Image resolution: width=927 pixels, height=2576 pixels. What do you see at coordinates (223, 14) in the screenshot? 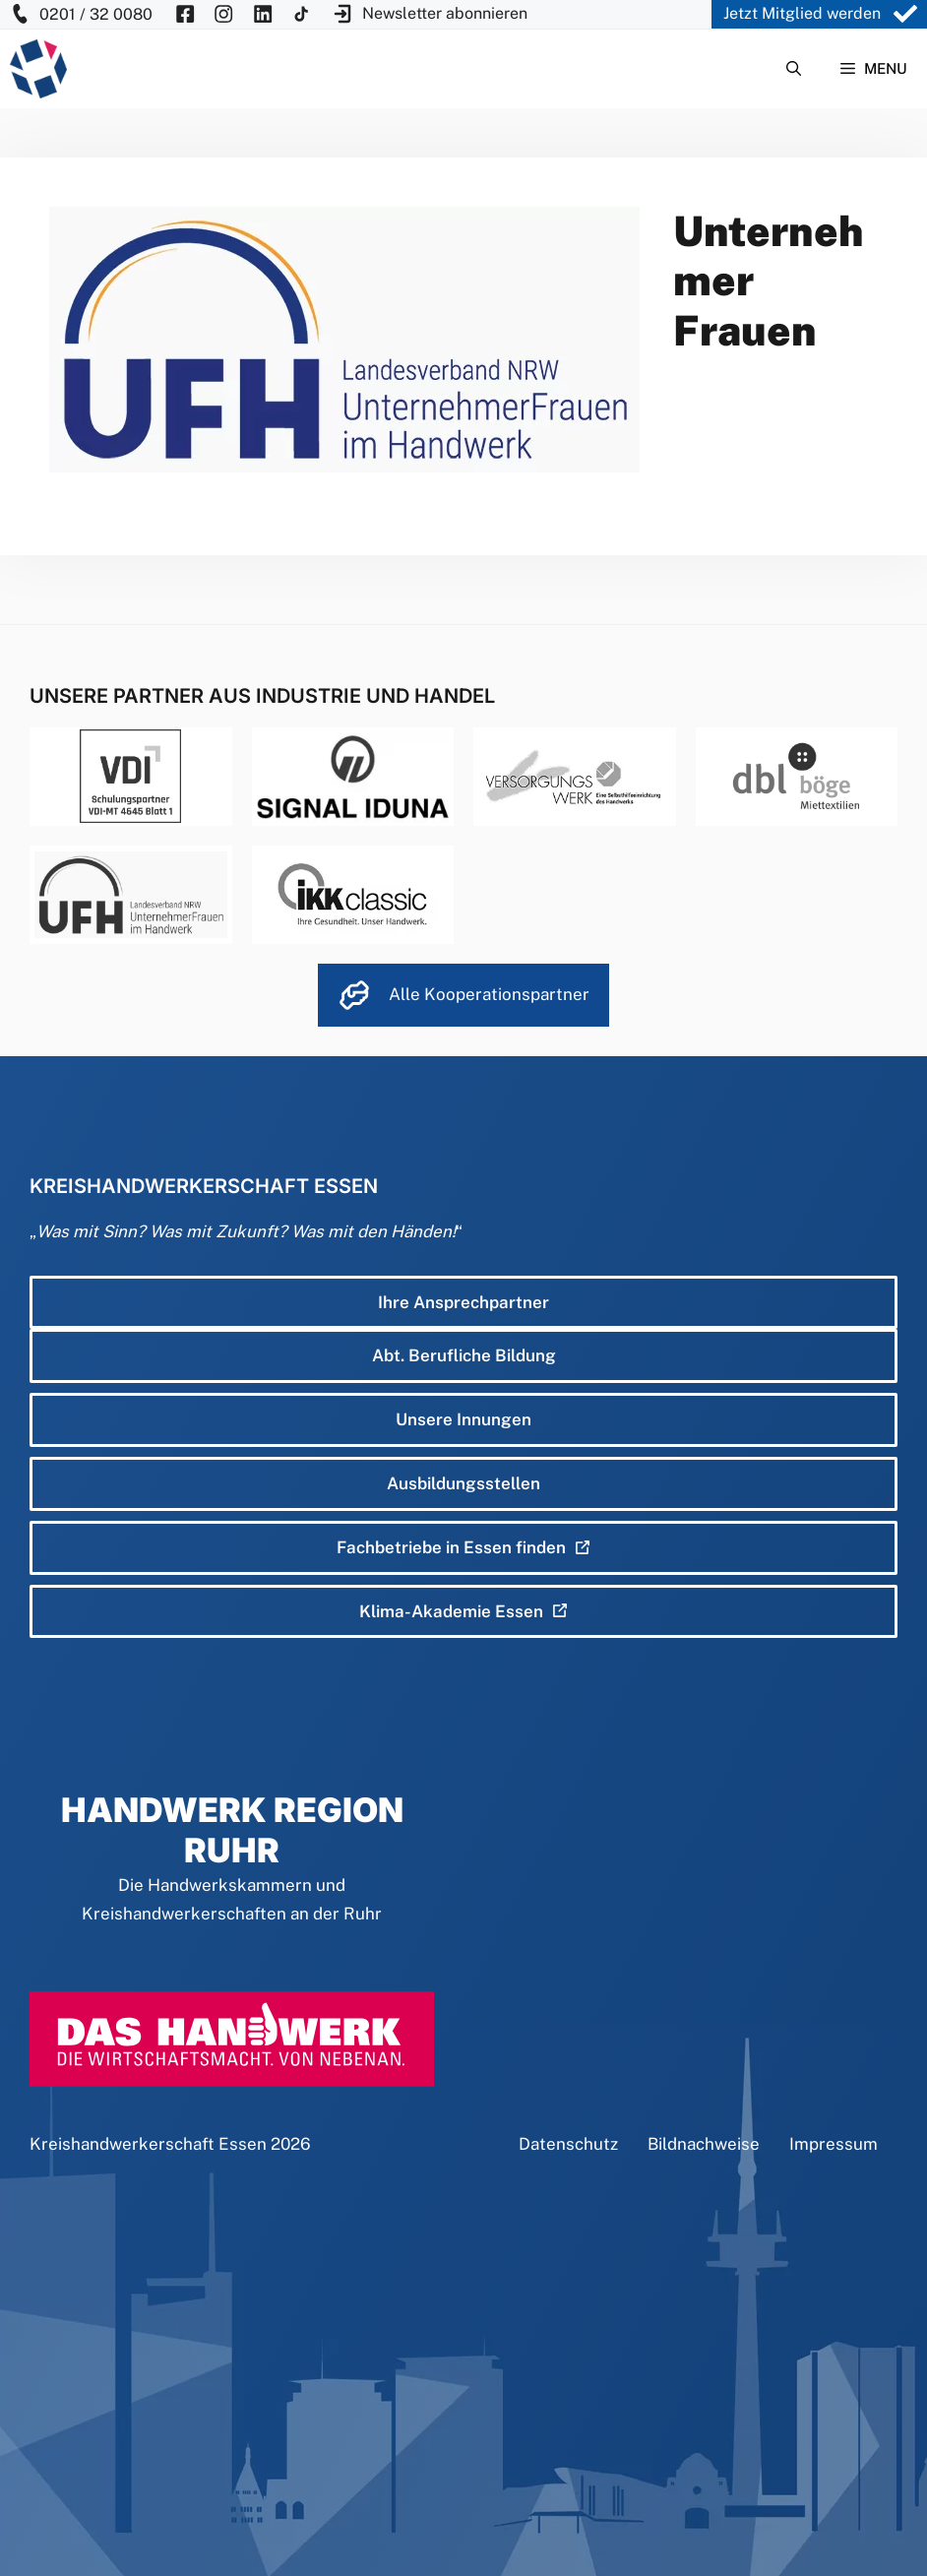
I see `[KH Essen auf Insta besuchen]` at bounding box center [223, 14].